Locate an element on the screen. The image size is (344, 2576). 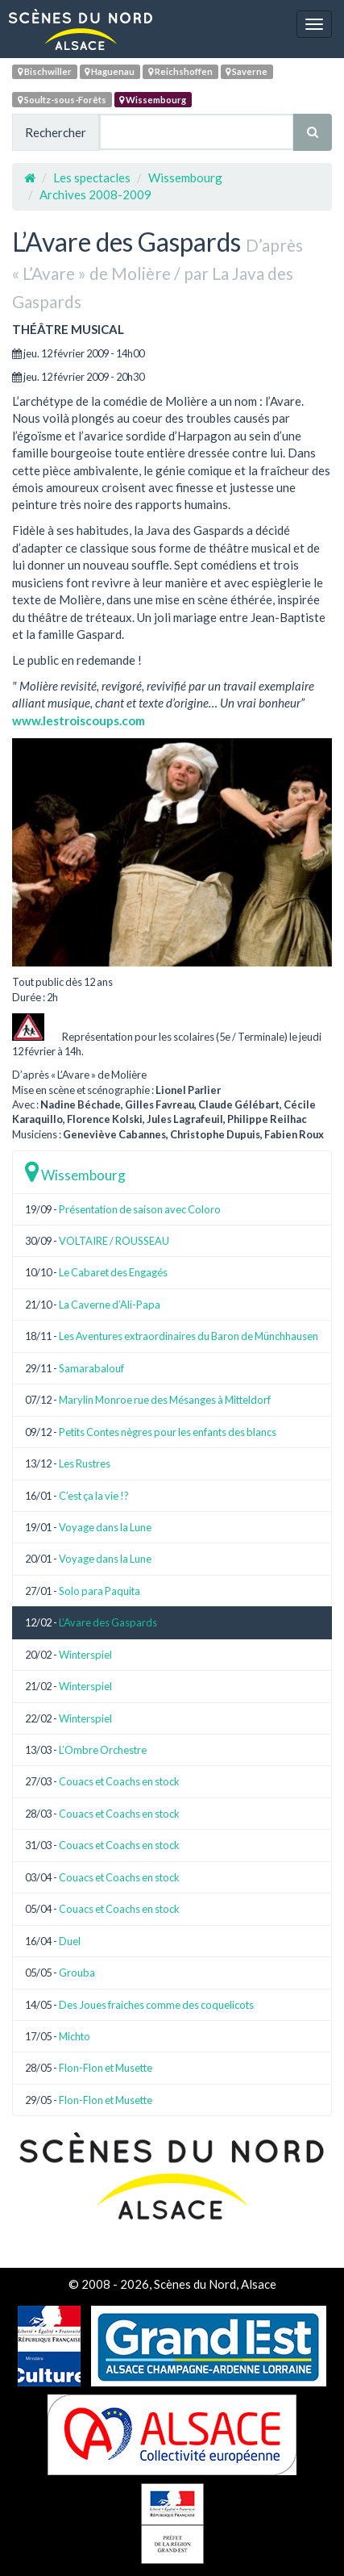
Solo para Paquita is located at coordinates (99, 1590).